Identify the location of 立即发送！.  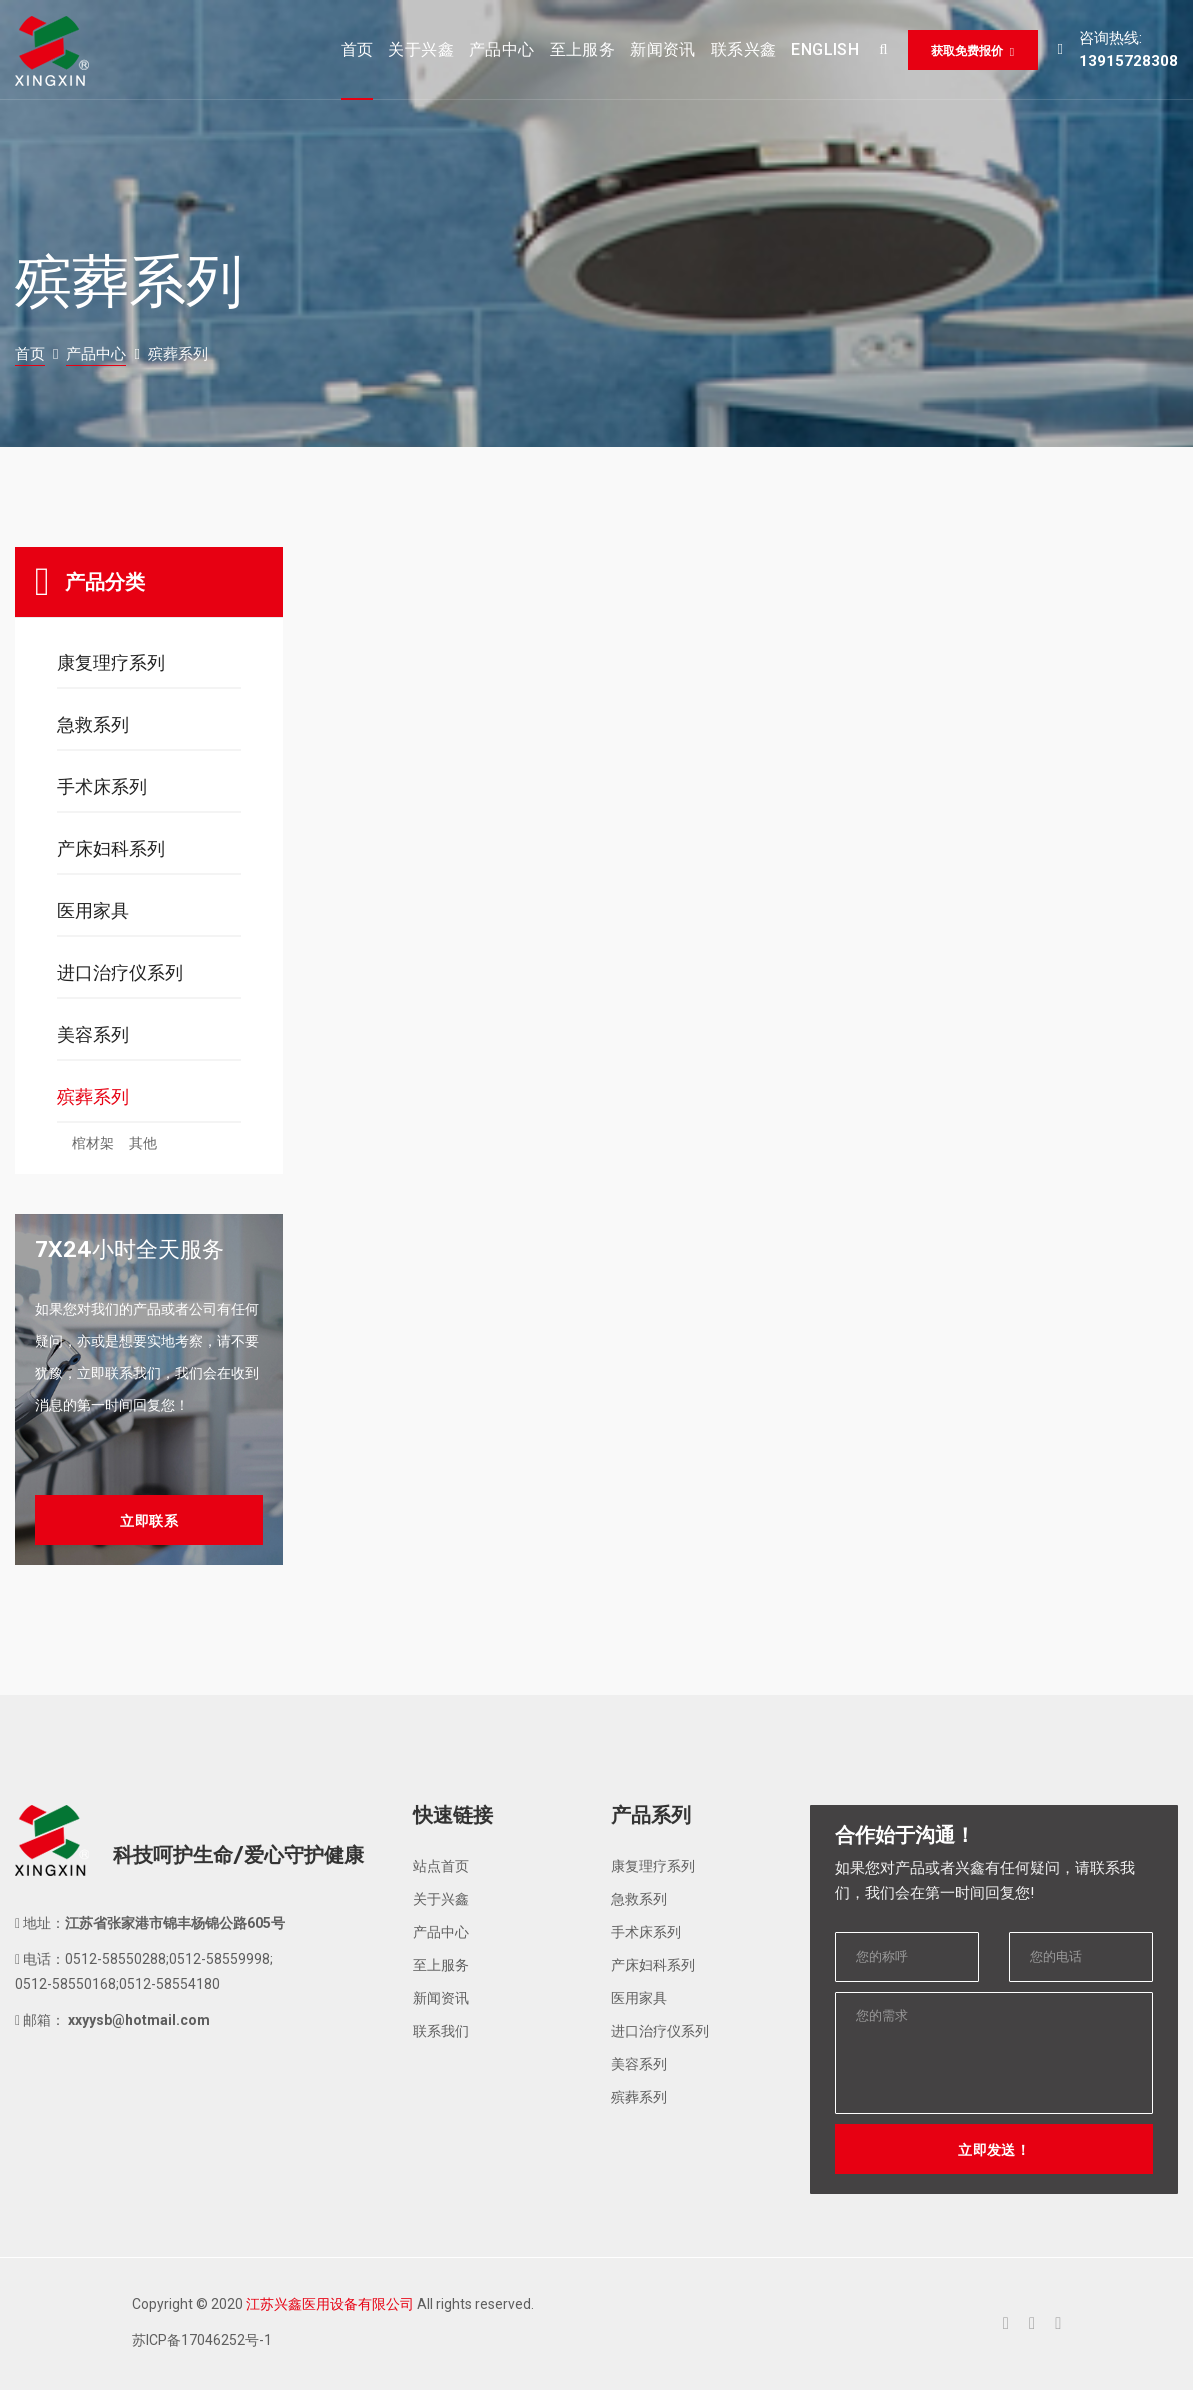
(994, 2150).